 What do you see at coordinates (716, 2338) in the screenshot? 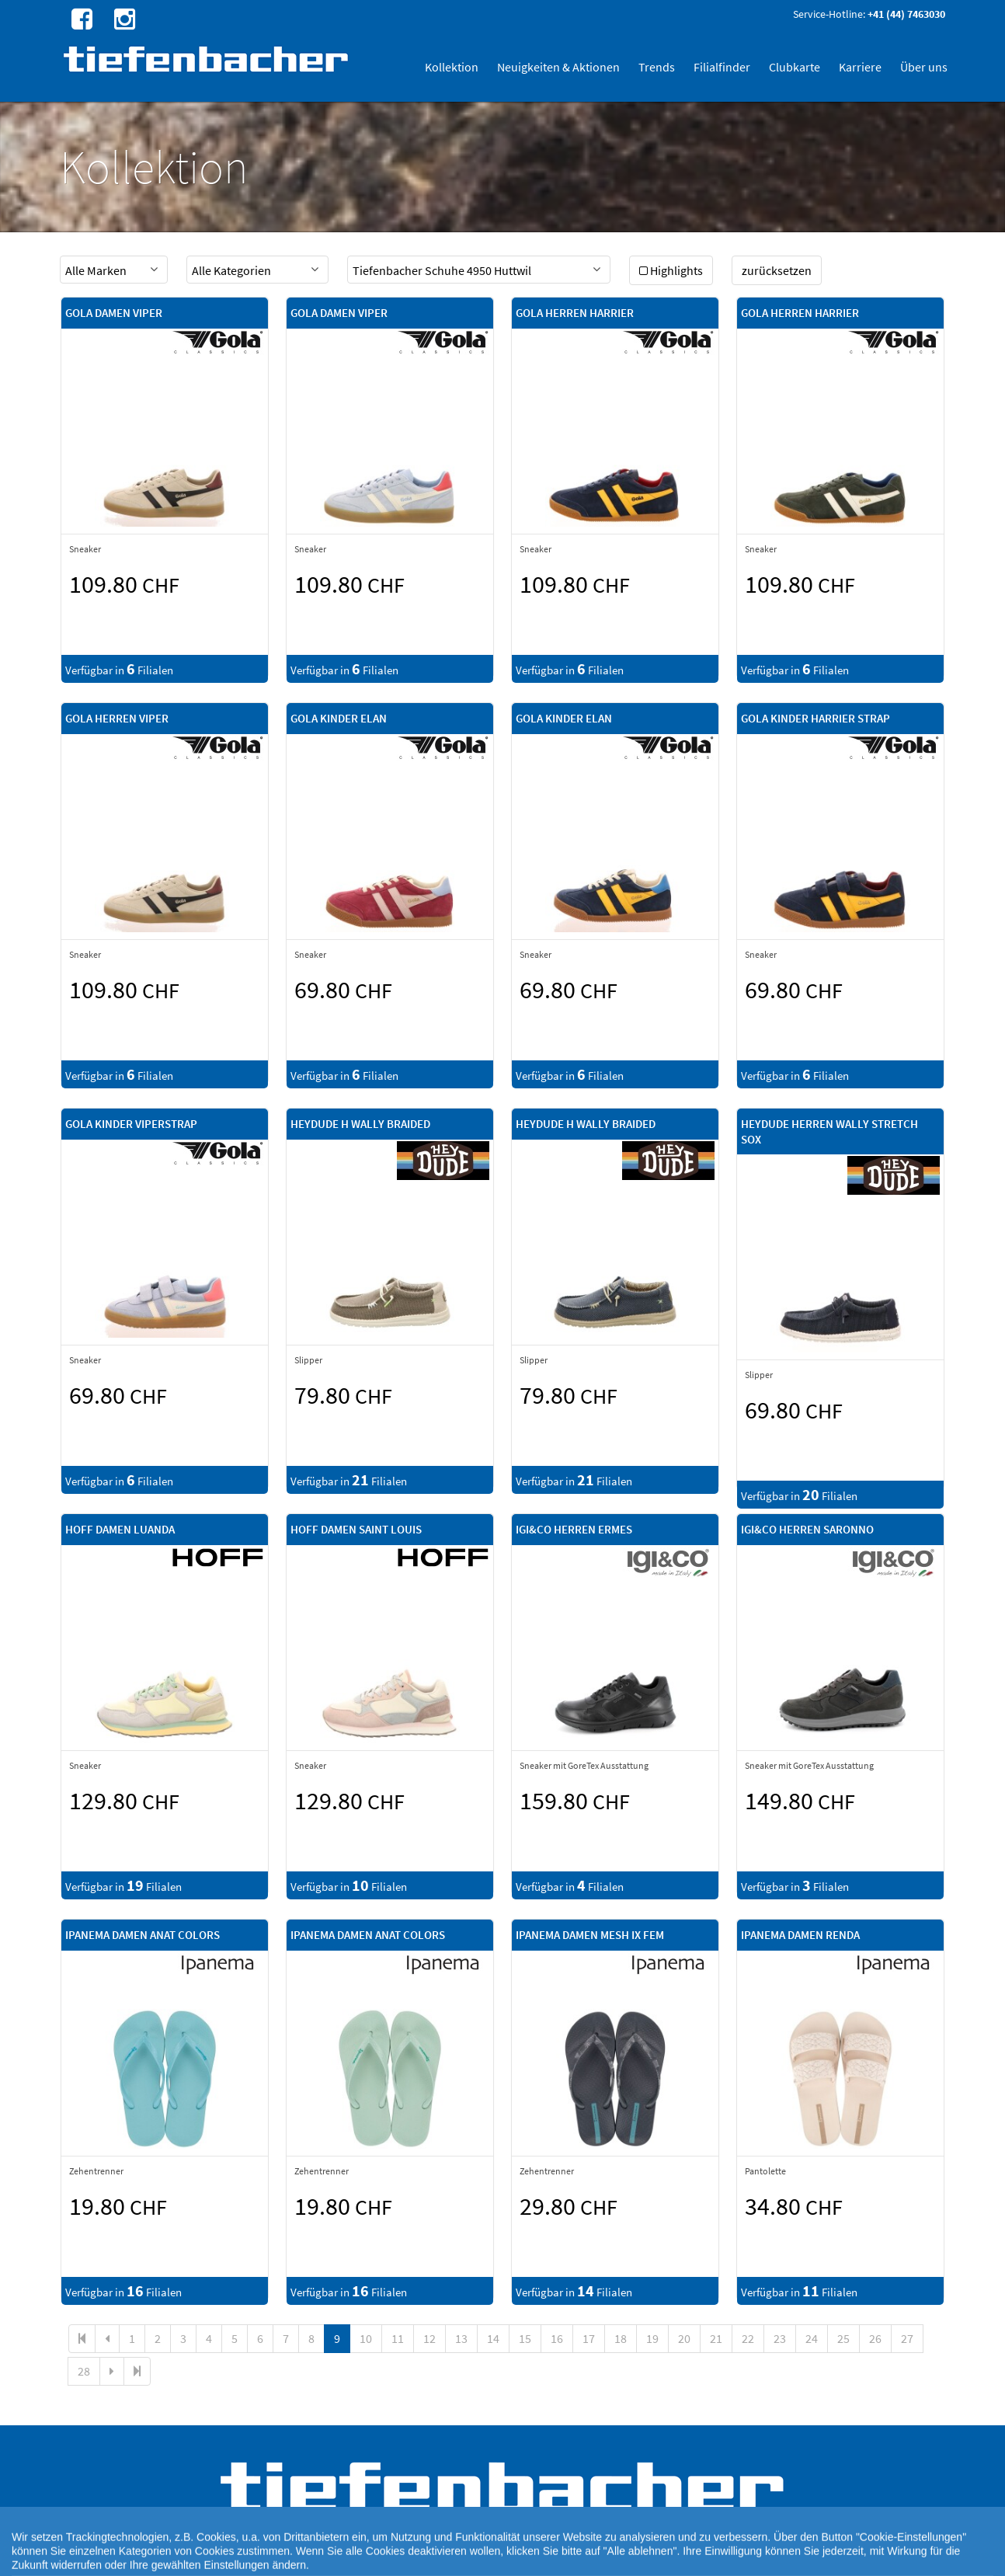
I see `21` at bounding box center [716, 2338].